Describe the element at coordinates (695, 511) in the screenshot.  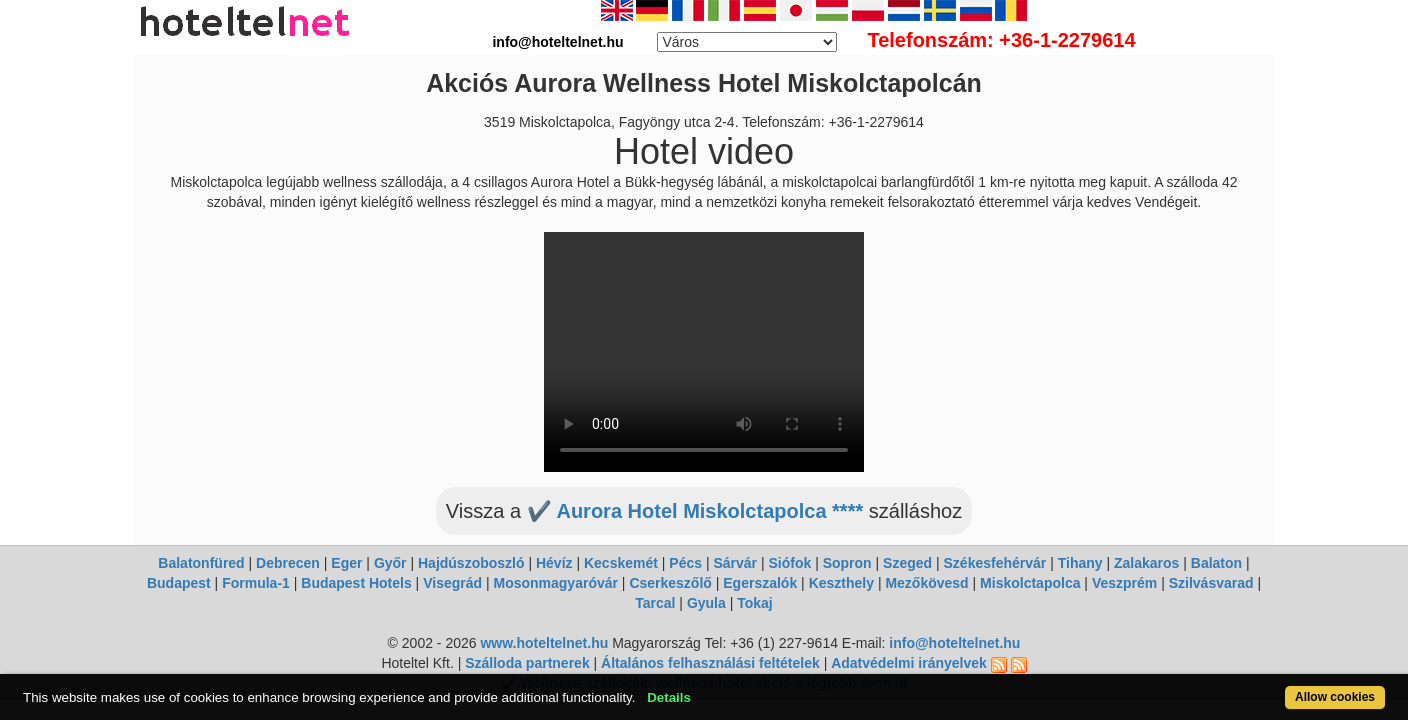
I see `✔️ Aurora Hotel Miskolctapolca ****` at that location.